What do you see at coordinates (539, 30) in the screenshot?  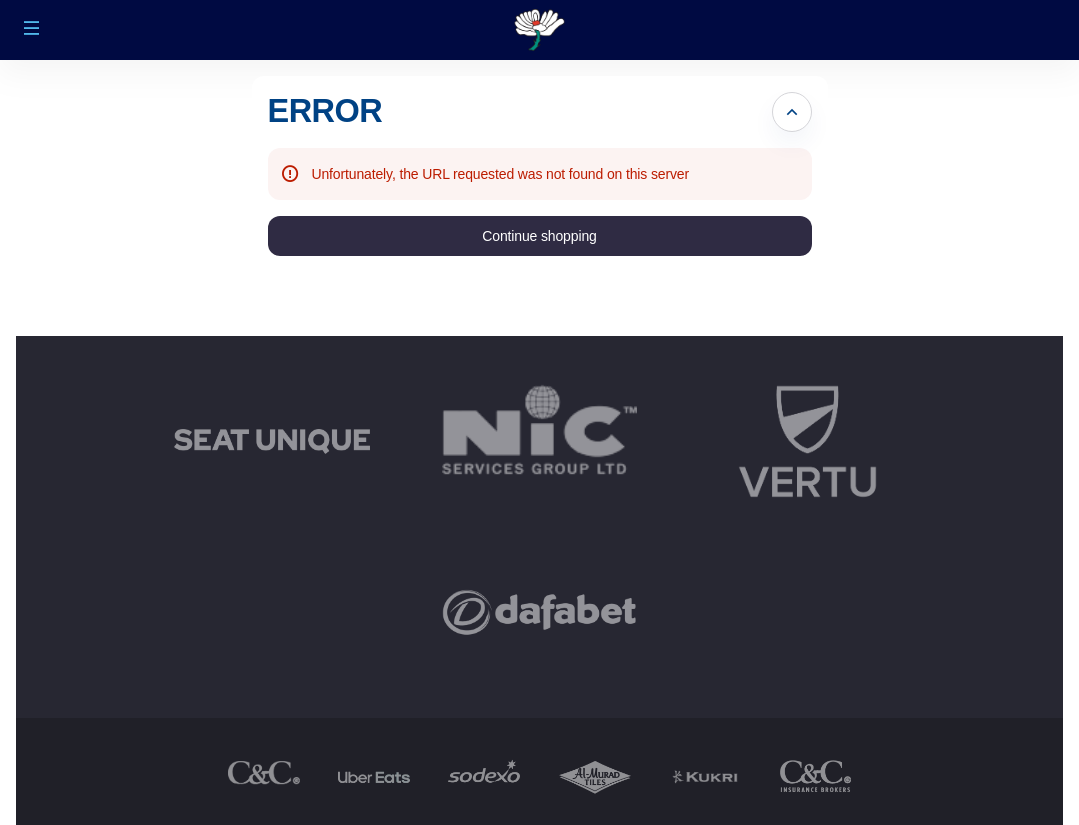 I see `[Back to Home]` at bounding box center [539, 30].